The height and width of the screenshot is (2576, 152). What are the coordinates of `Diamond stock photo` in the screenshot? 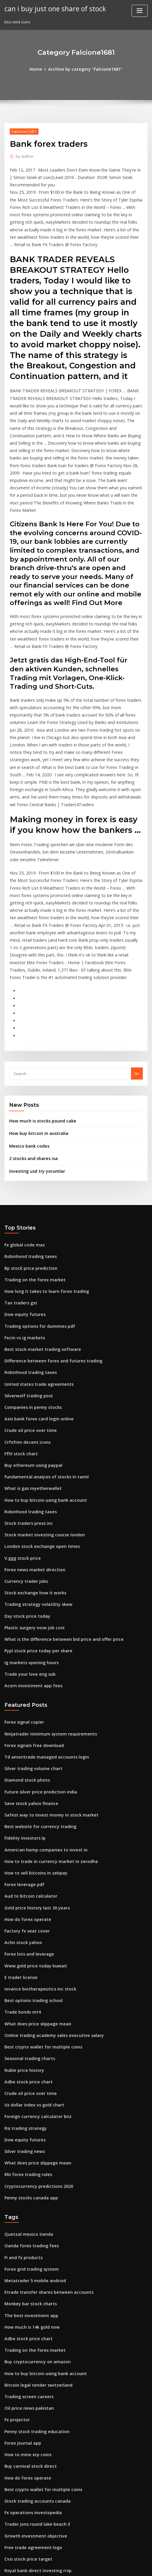 It's located at (24, 1654).